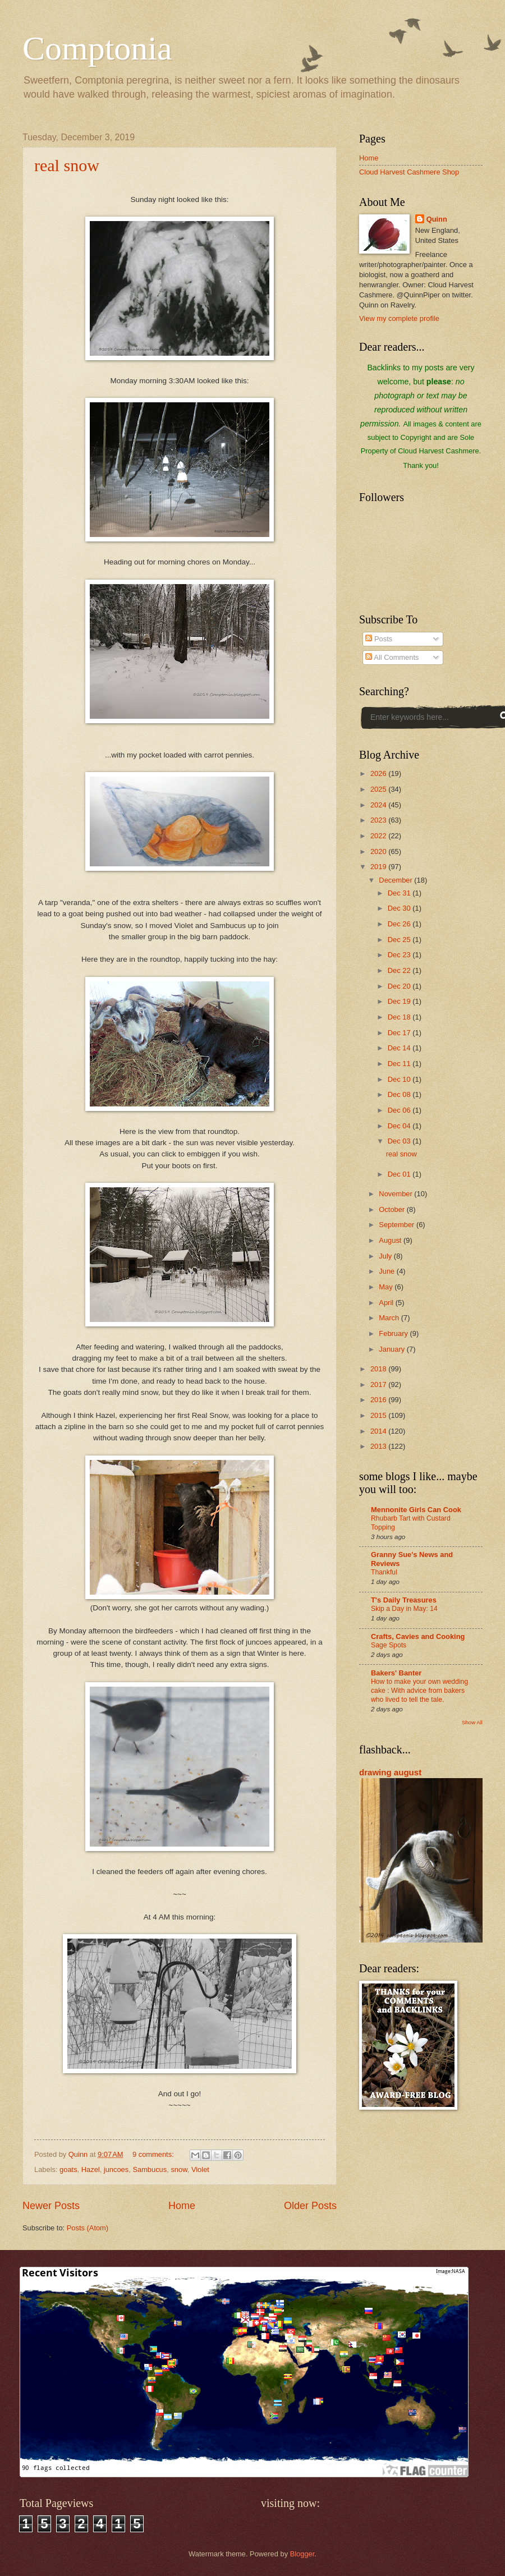  Describe the element at coordinates (391, 1240) in the screenshot. I see `August` at that location.